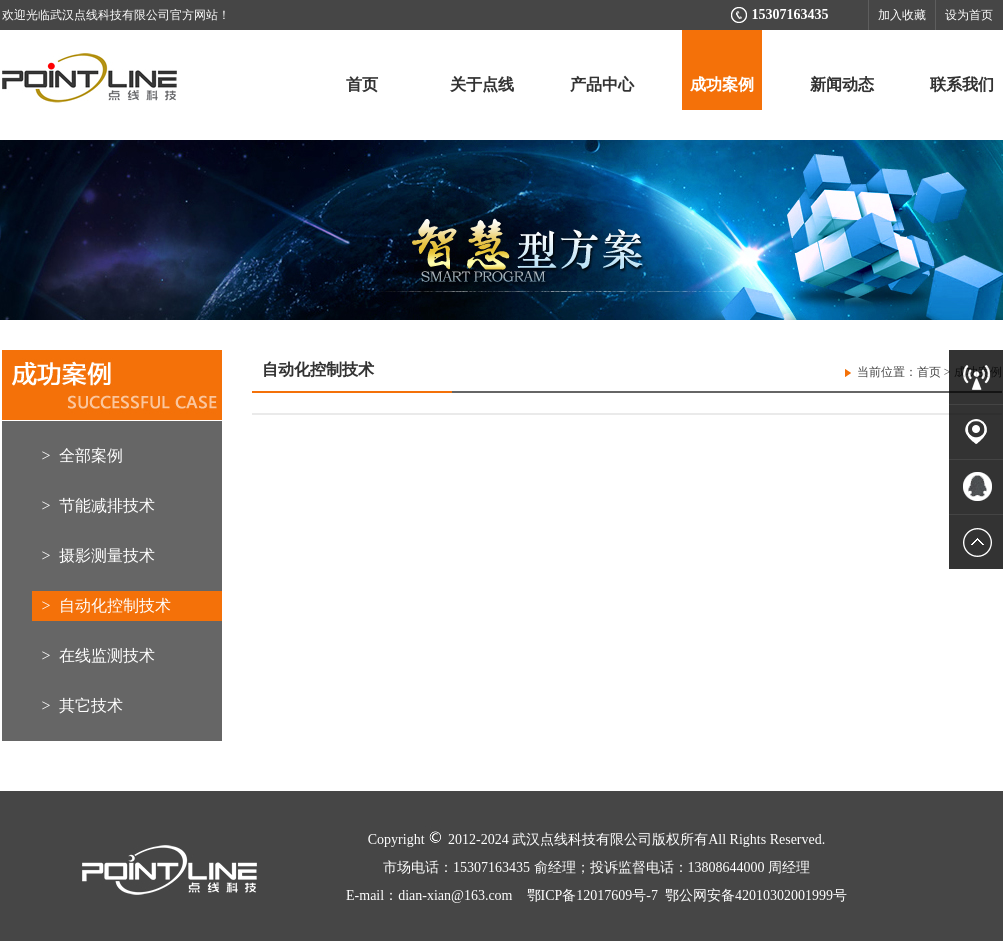  I want to click on > 节能减排技术, so click(98, 505).